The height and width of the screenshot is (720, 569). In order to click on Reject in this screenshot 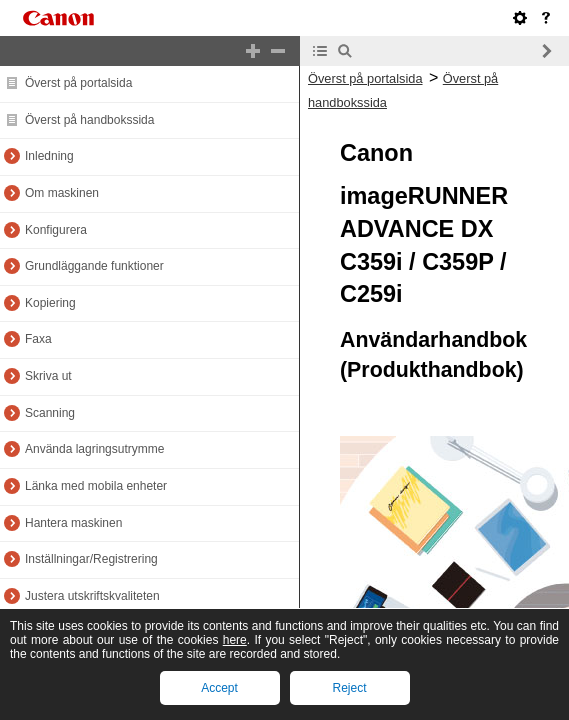, I will do `click(349, 688)`.